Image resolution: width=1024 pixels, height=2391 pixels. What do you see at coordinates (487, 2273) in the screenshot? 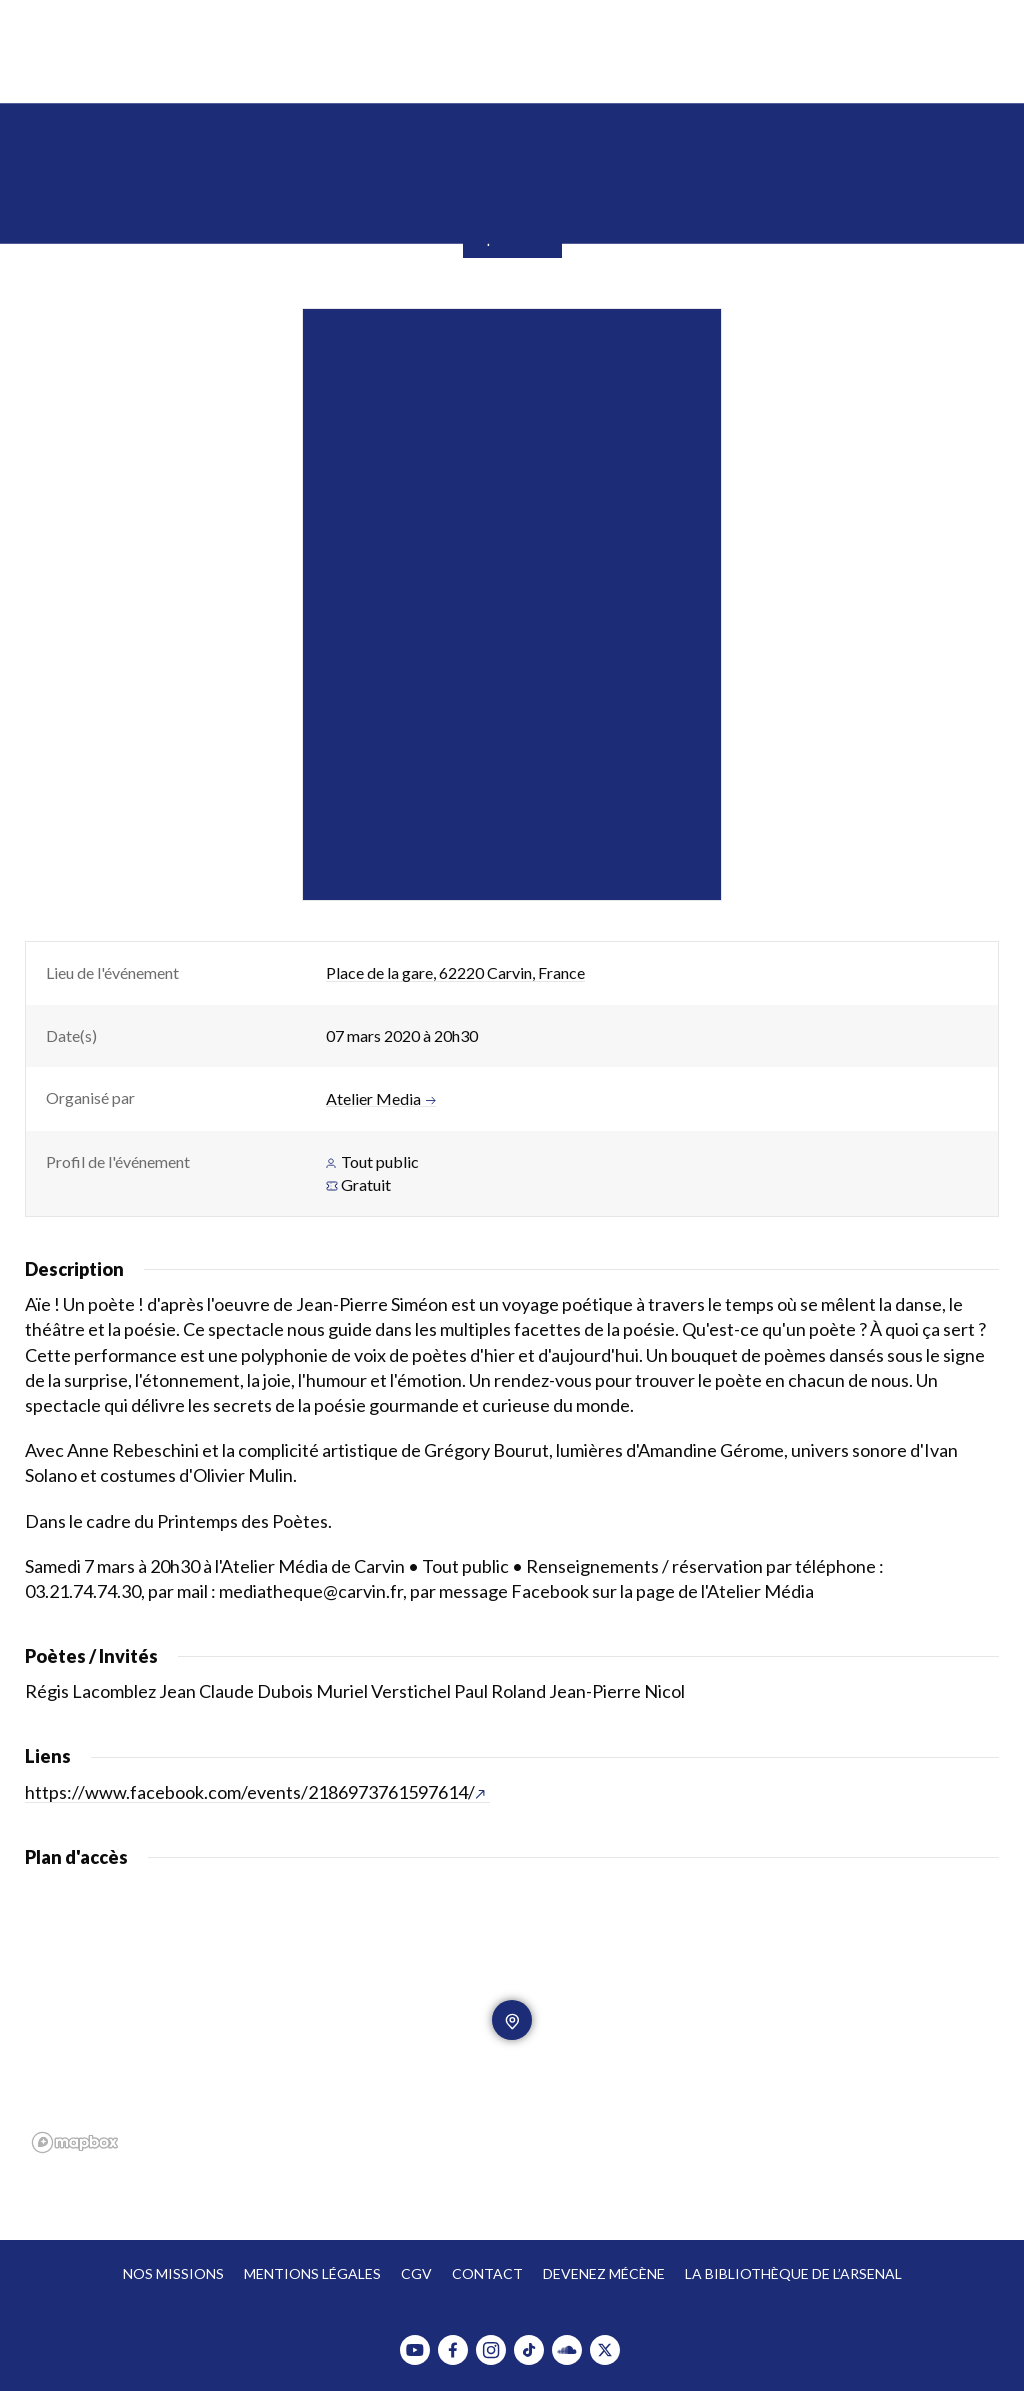
I see `Contact` at bounding box center [487, 2273].